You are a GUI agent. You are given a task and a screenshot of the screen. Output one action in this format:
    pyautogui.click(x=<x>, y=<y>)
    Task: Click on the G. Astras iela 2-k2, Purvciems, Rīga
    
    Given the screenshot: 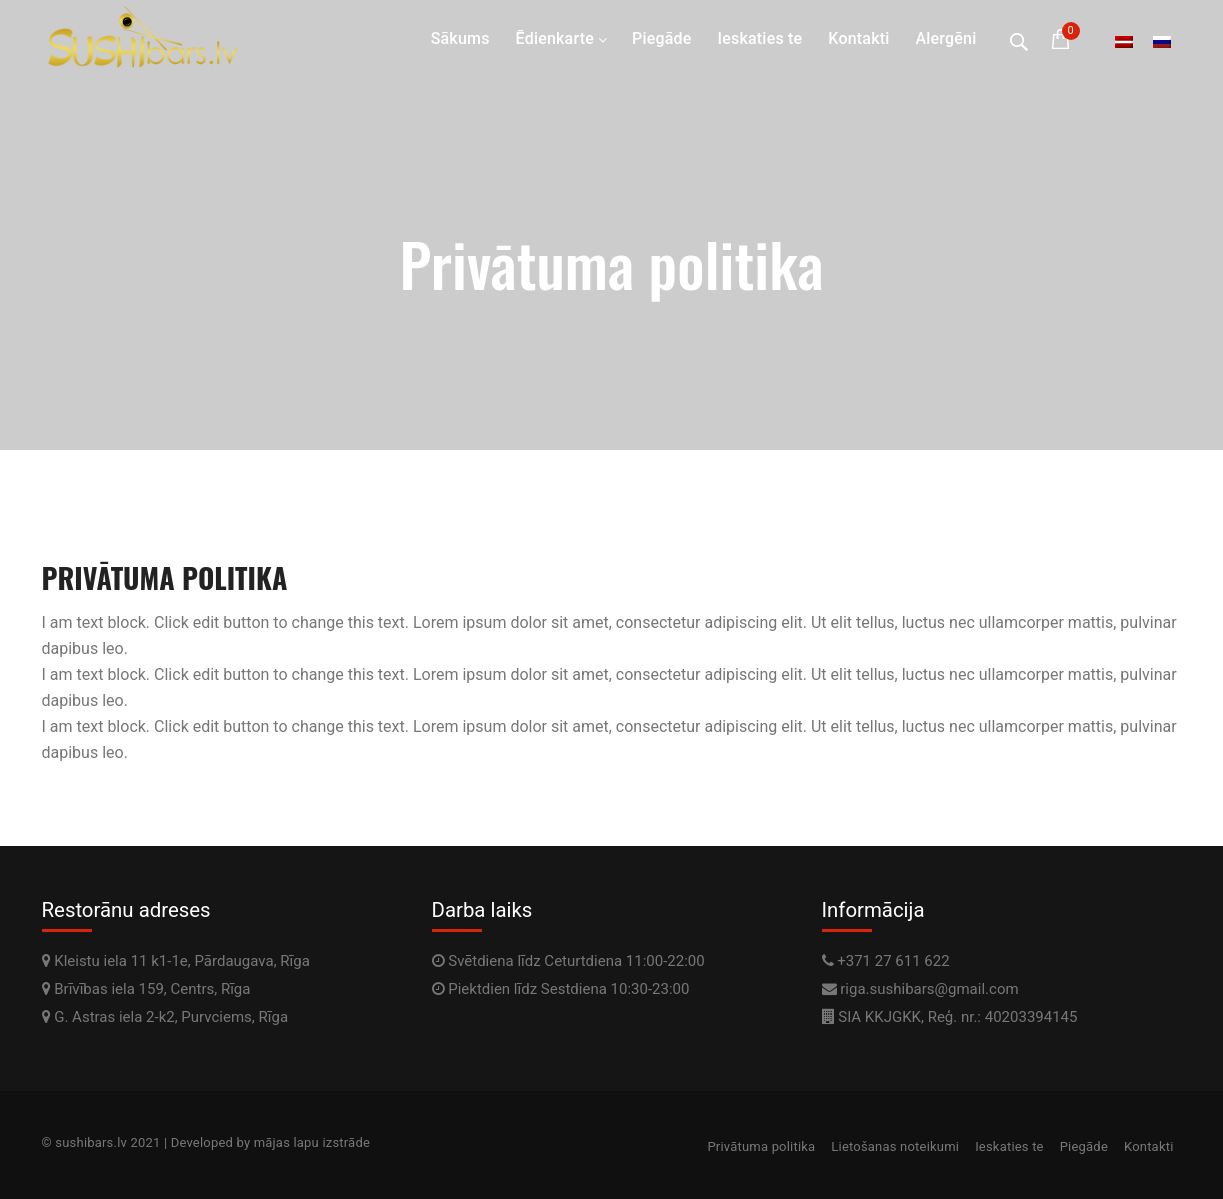 What is the action you would take?
    pyautogui.click(x=165, y=1017)
    